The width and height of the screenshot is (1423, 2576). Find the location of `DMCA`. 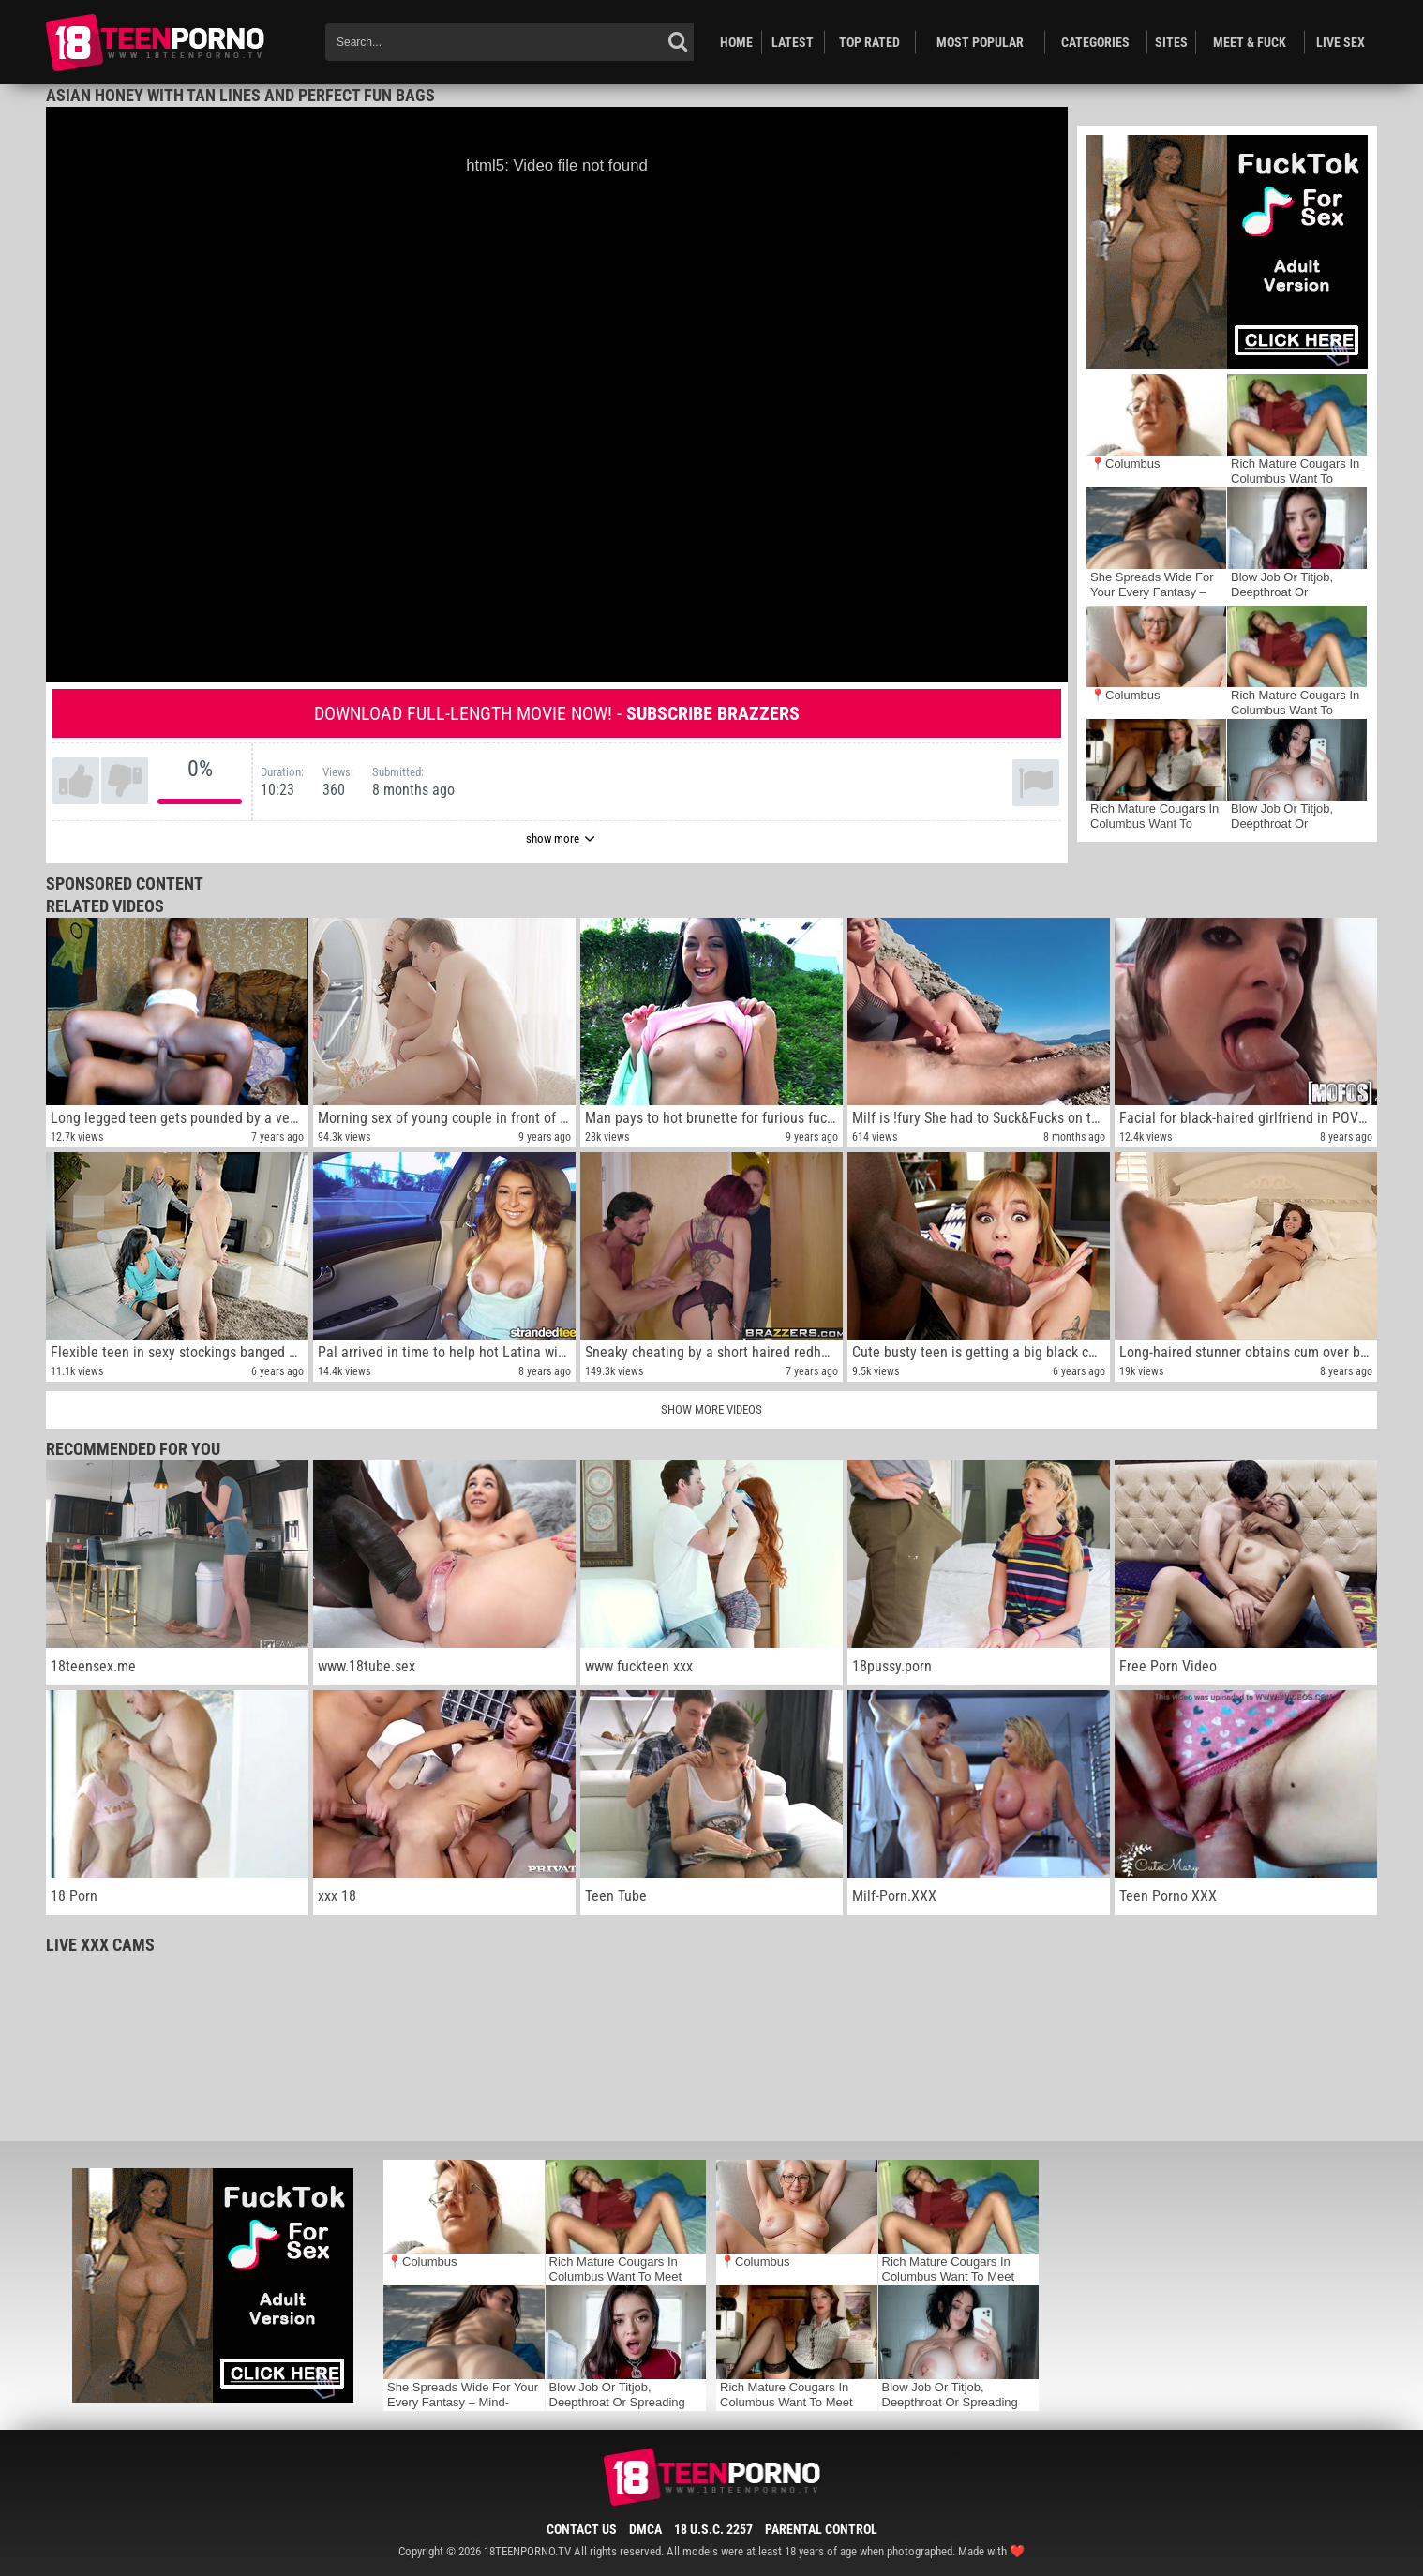

DMCA is located at coordinates (645, 2529).